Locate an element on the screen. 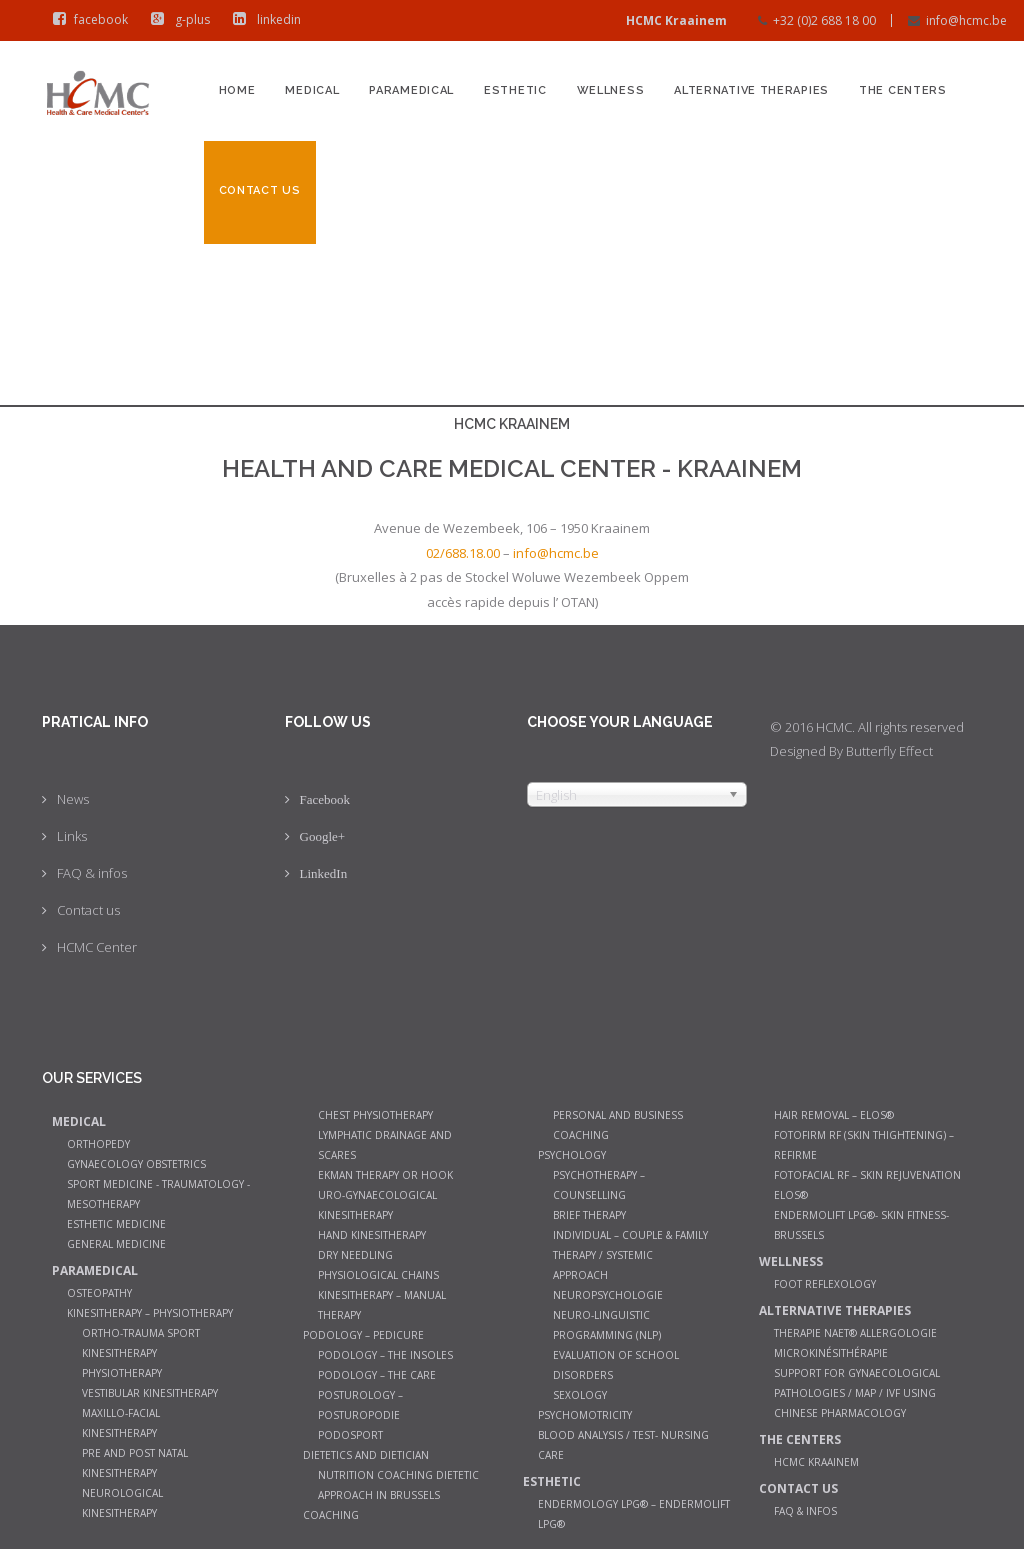 This screenshot has width=1024, height=1549. Blood analysis / Test- Nursing Care is located at coordinates (623, 1445).